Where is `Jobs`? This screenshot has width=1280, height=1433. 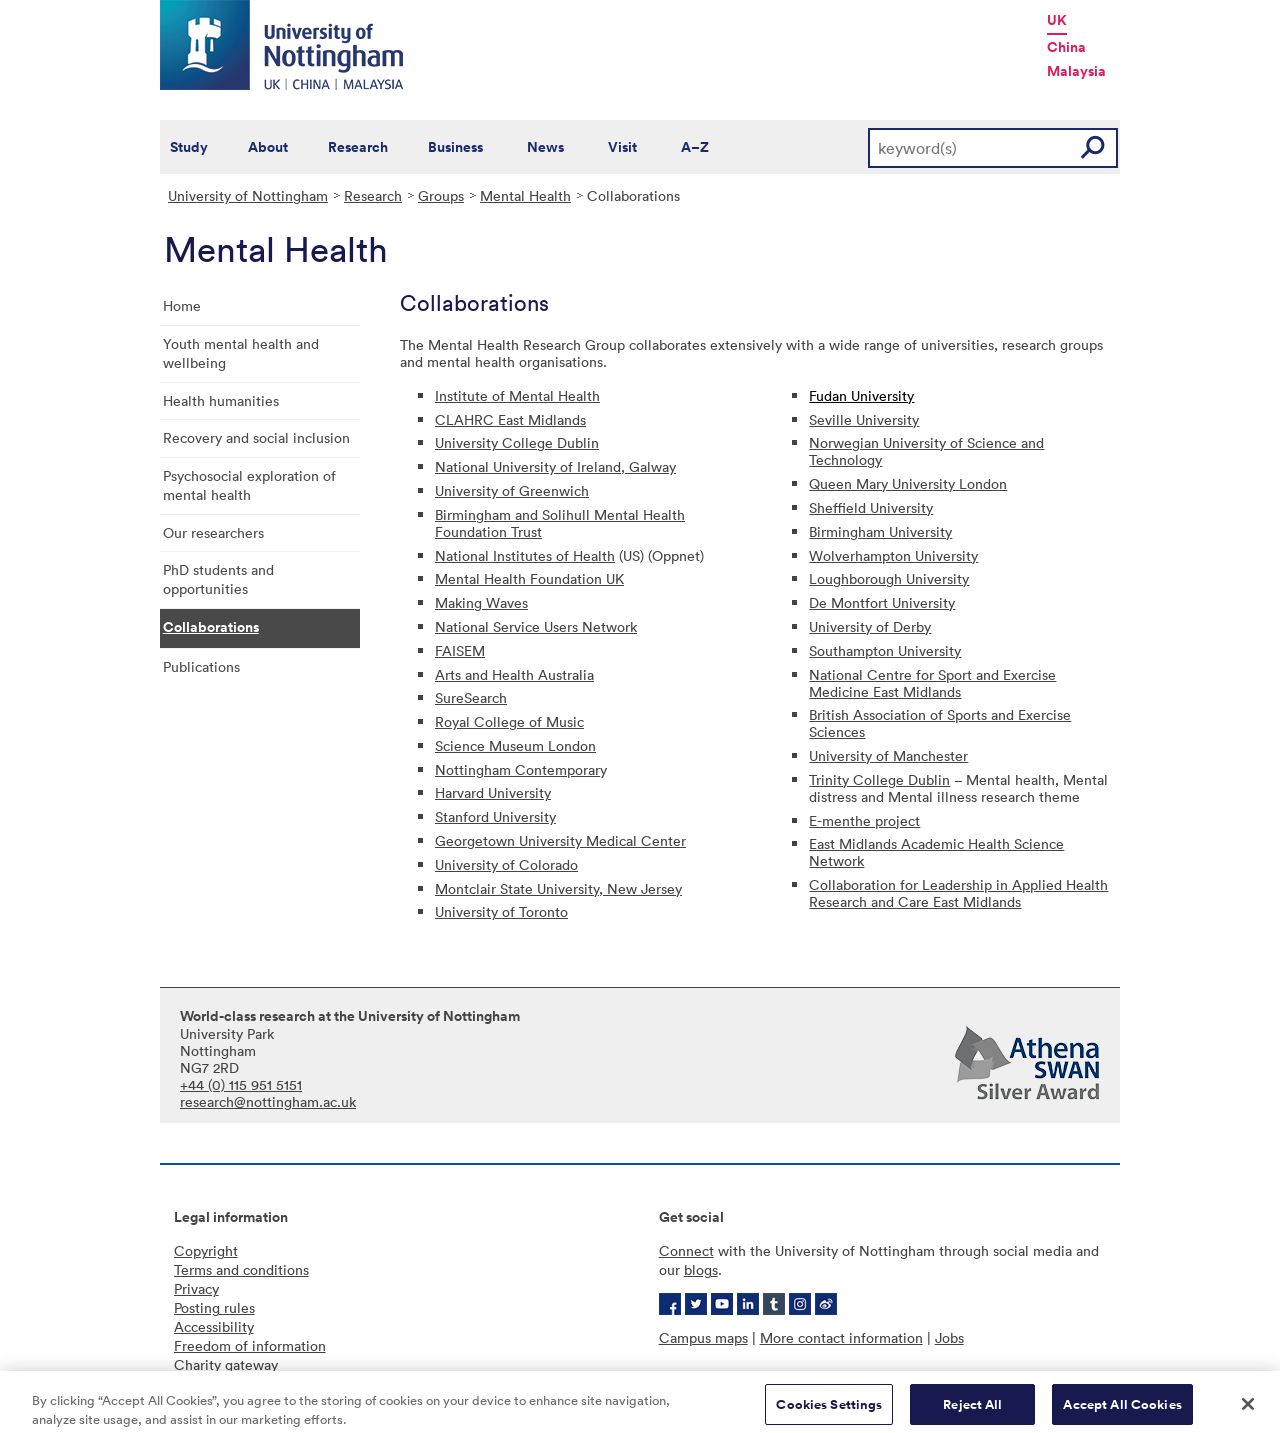 Jobs is located at coordinates (949, 1337).